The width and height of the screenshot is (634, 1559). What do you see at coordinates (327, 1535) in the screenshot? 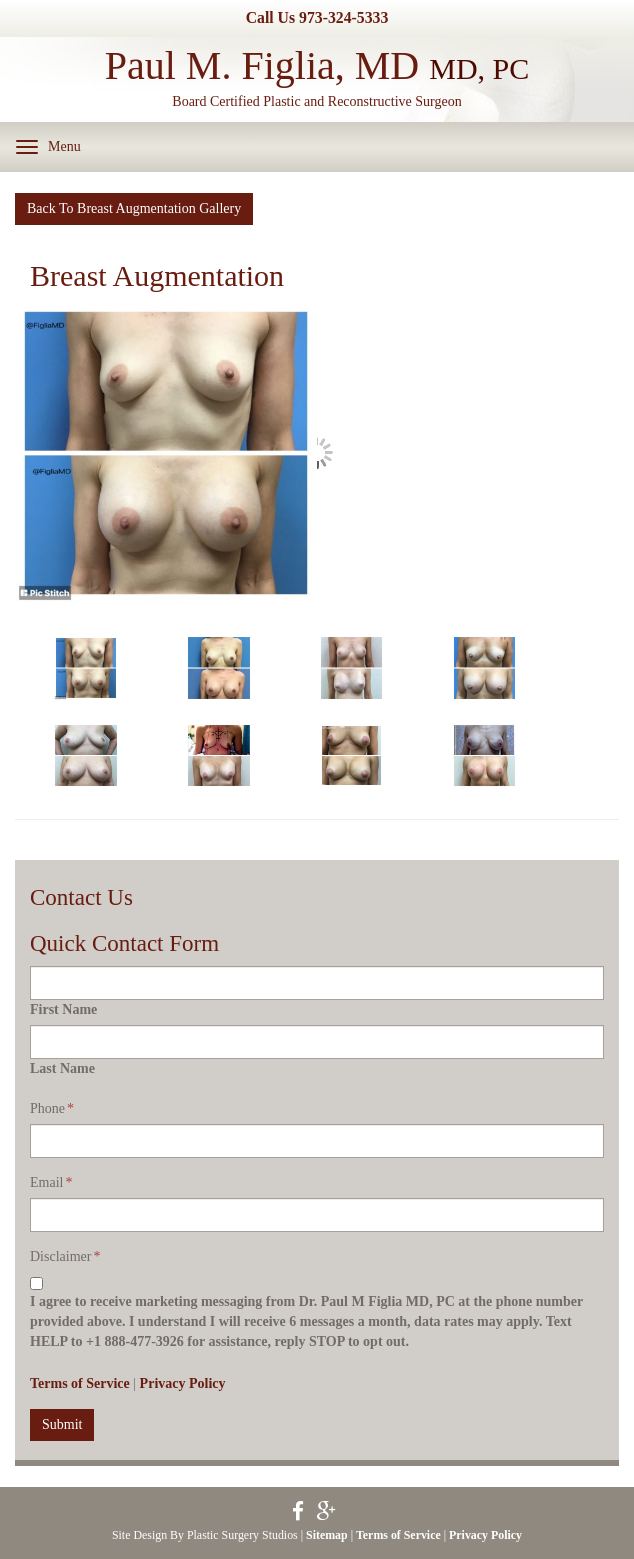
I see `Sitemap` at bounding box center [327, 1535].